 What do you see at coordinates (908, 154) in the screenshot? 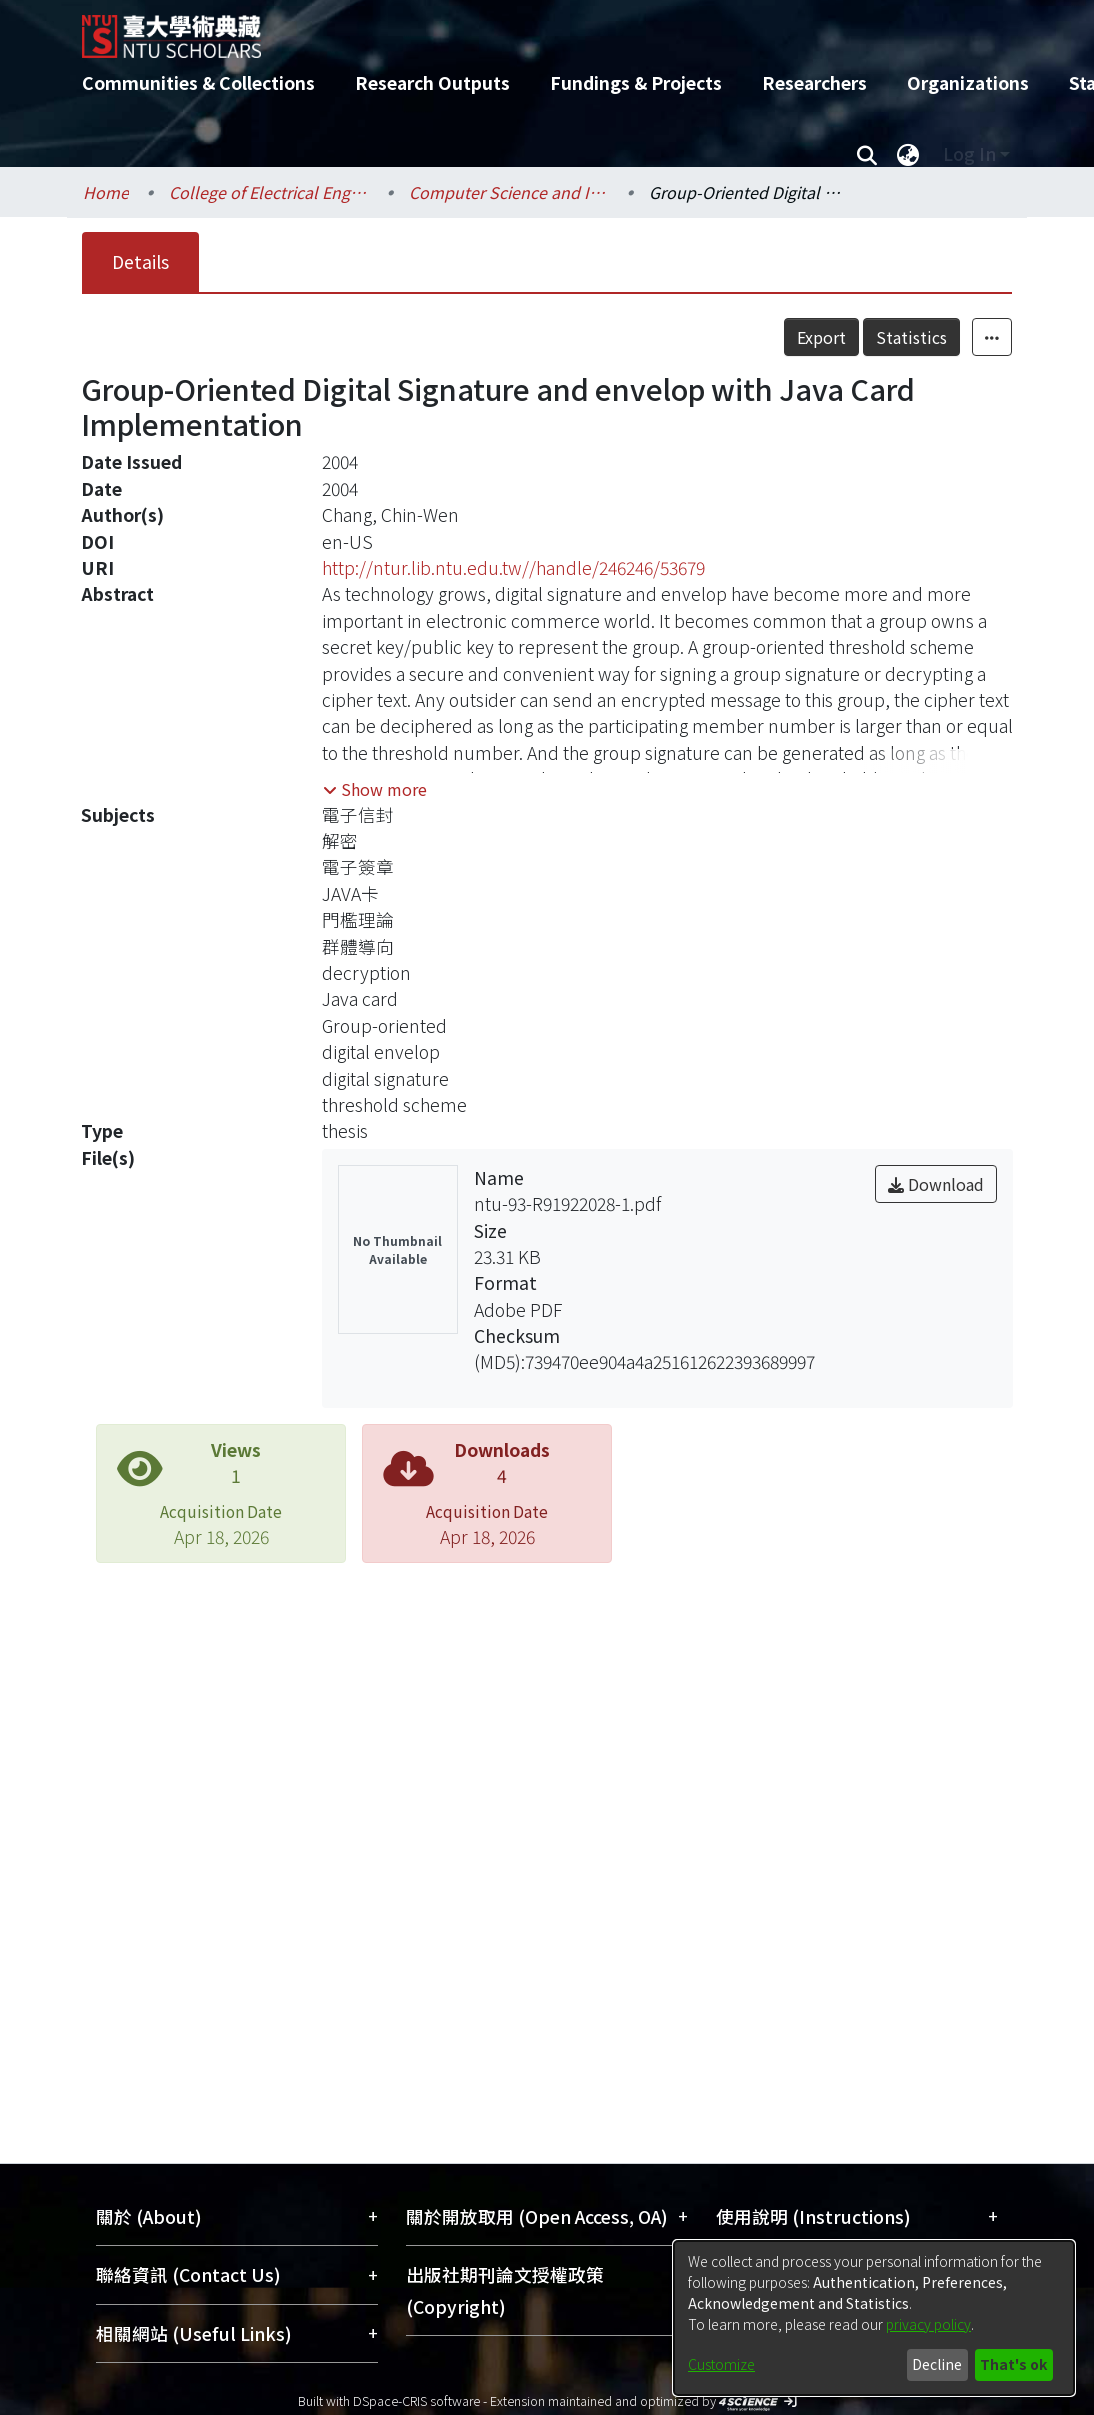
I see `[menuitem]` at bounding box center [908, 154].